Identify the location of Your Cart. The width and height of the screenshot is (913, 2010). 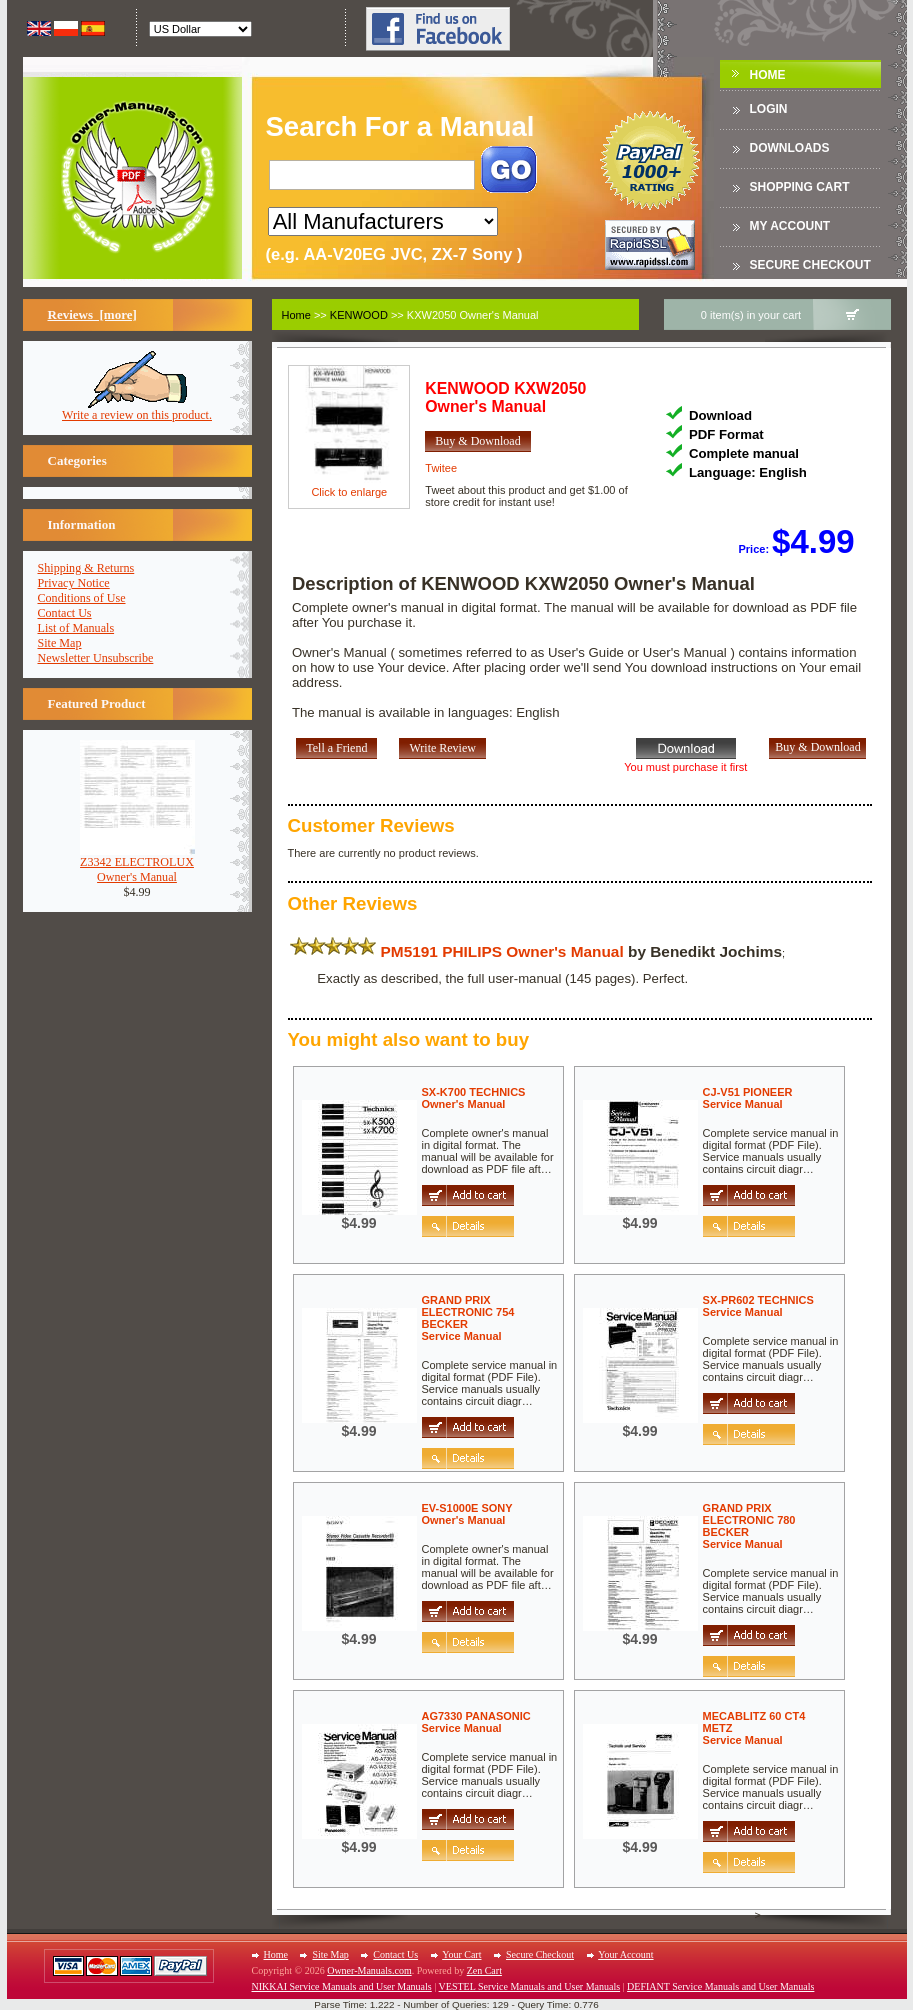
(461, 1954).